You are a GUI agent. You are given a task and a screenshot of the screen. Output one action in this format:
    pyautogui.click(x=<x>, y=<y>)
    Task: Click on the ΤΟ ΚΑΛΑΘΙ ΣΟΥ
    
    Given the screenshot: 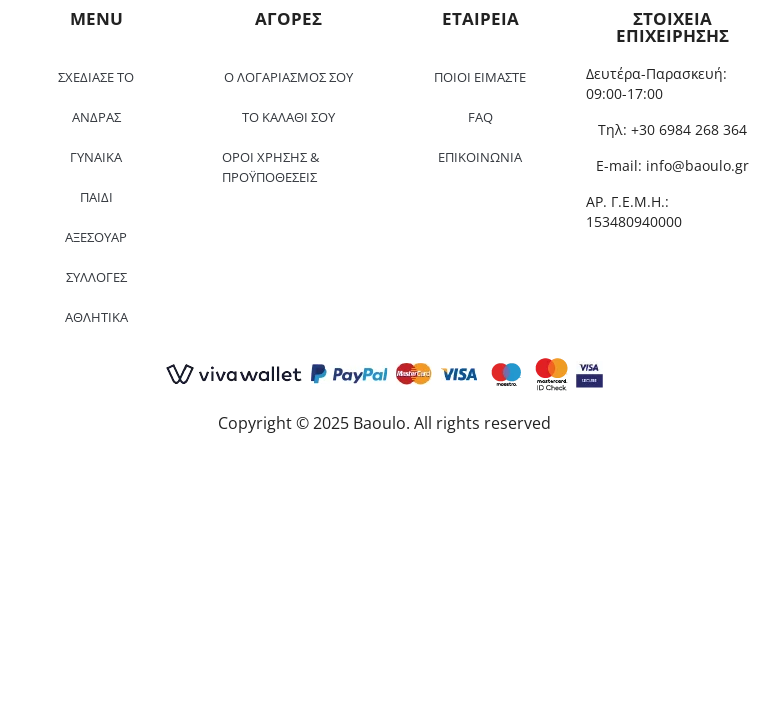 What is the action you would take?
    pyautogui.click(x=288, y=117)
    